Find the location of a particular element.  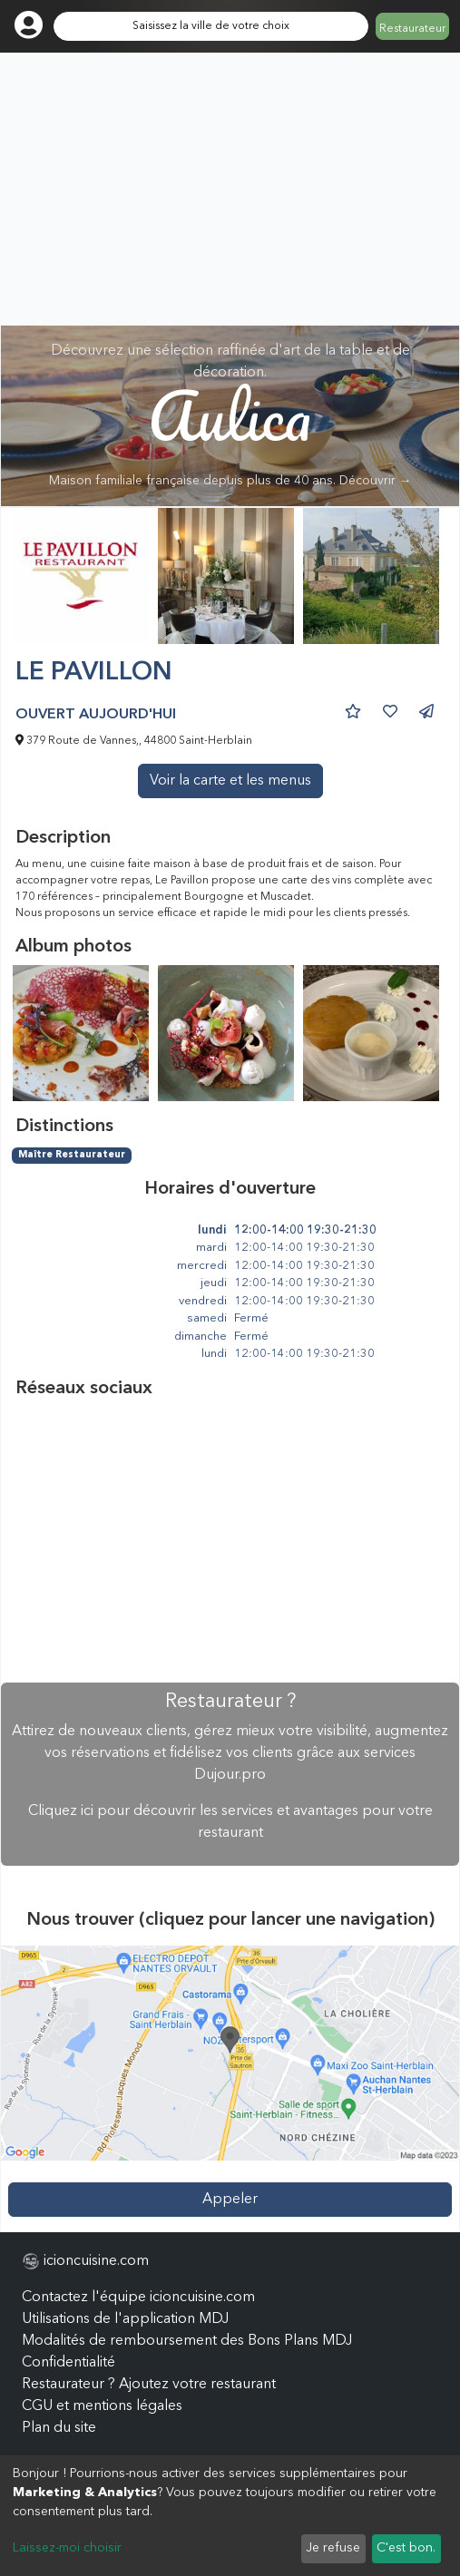

Découvrez une sélection raffinée d'art de la table et de décoration. is located at coordinates (230, 415).